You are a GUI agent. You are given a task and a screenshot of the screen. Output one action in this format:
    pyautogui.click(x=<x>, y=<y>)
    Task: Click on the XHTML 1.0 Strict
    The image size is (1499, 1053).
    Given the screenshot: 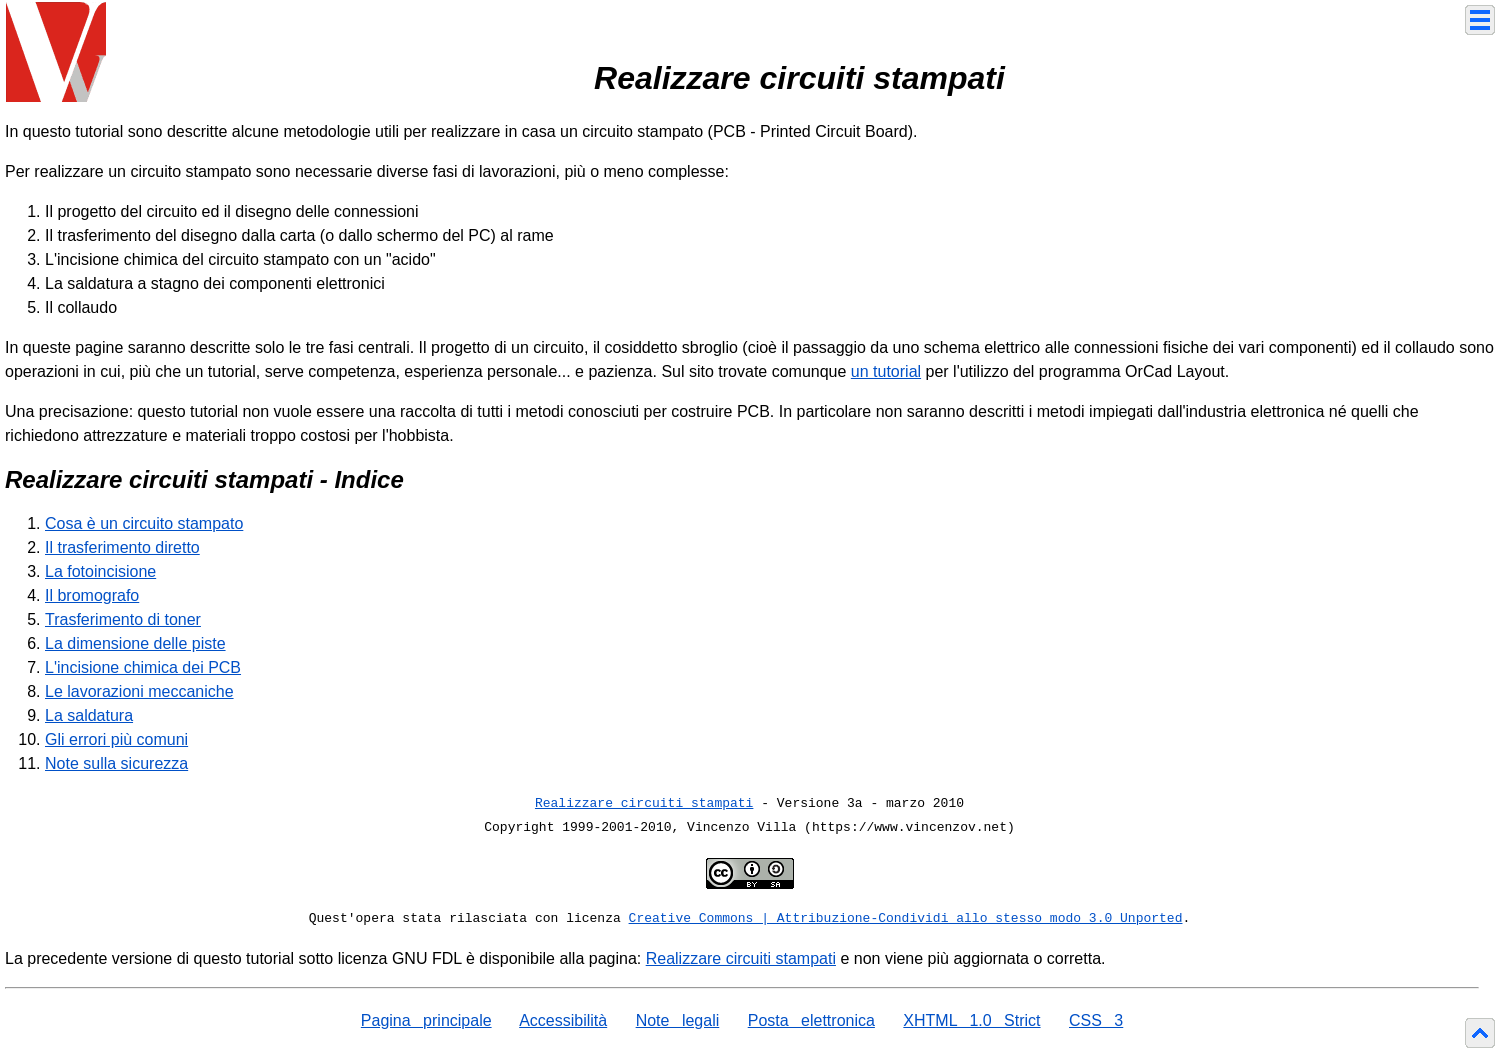 What is the action you would take?
    pyautogui.click(x=971, y=1020)
    